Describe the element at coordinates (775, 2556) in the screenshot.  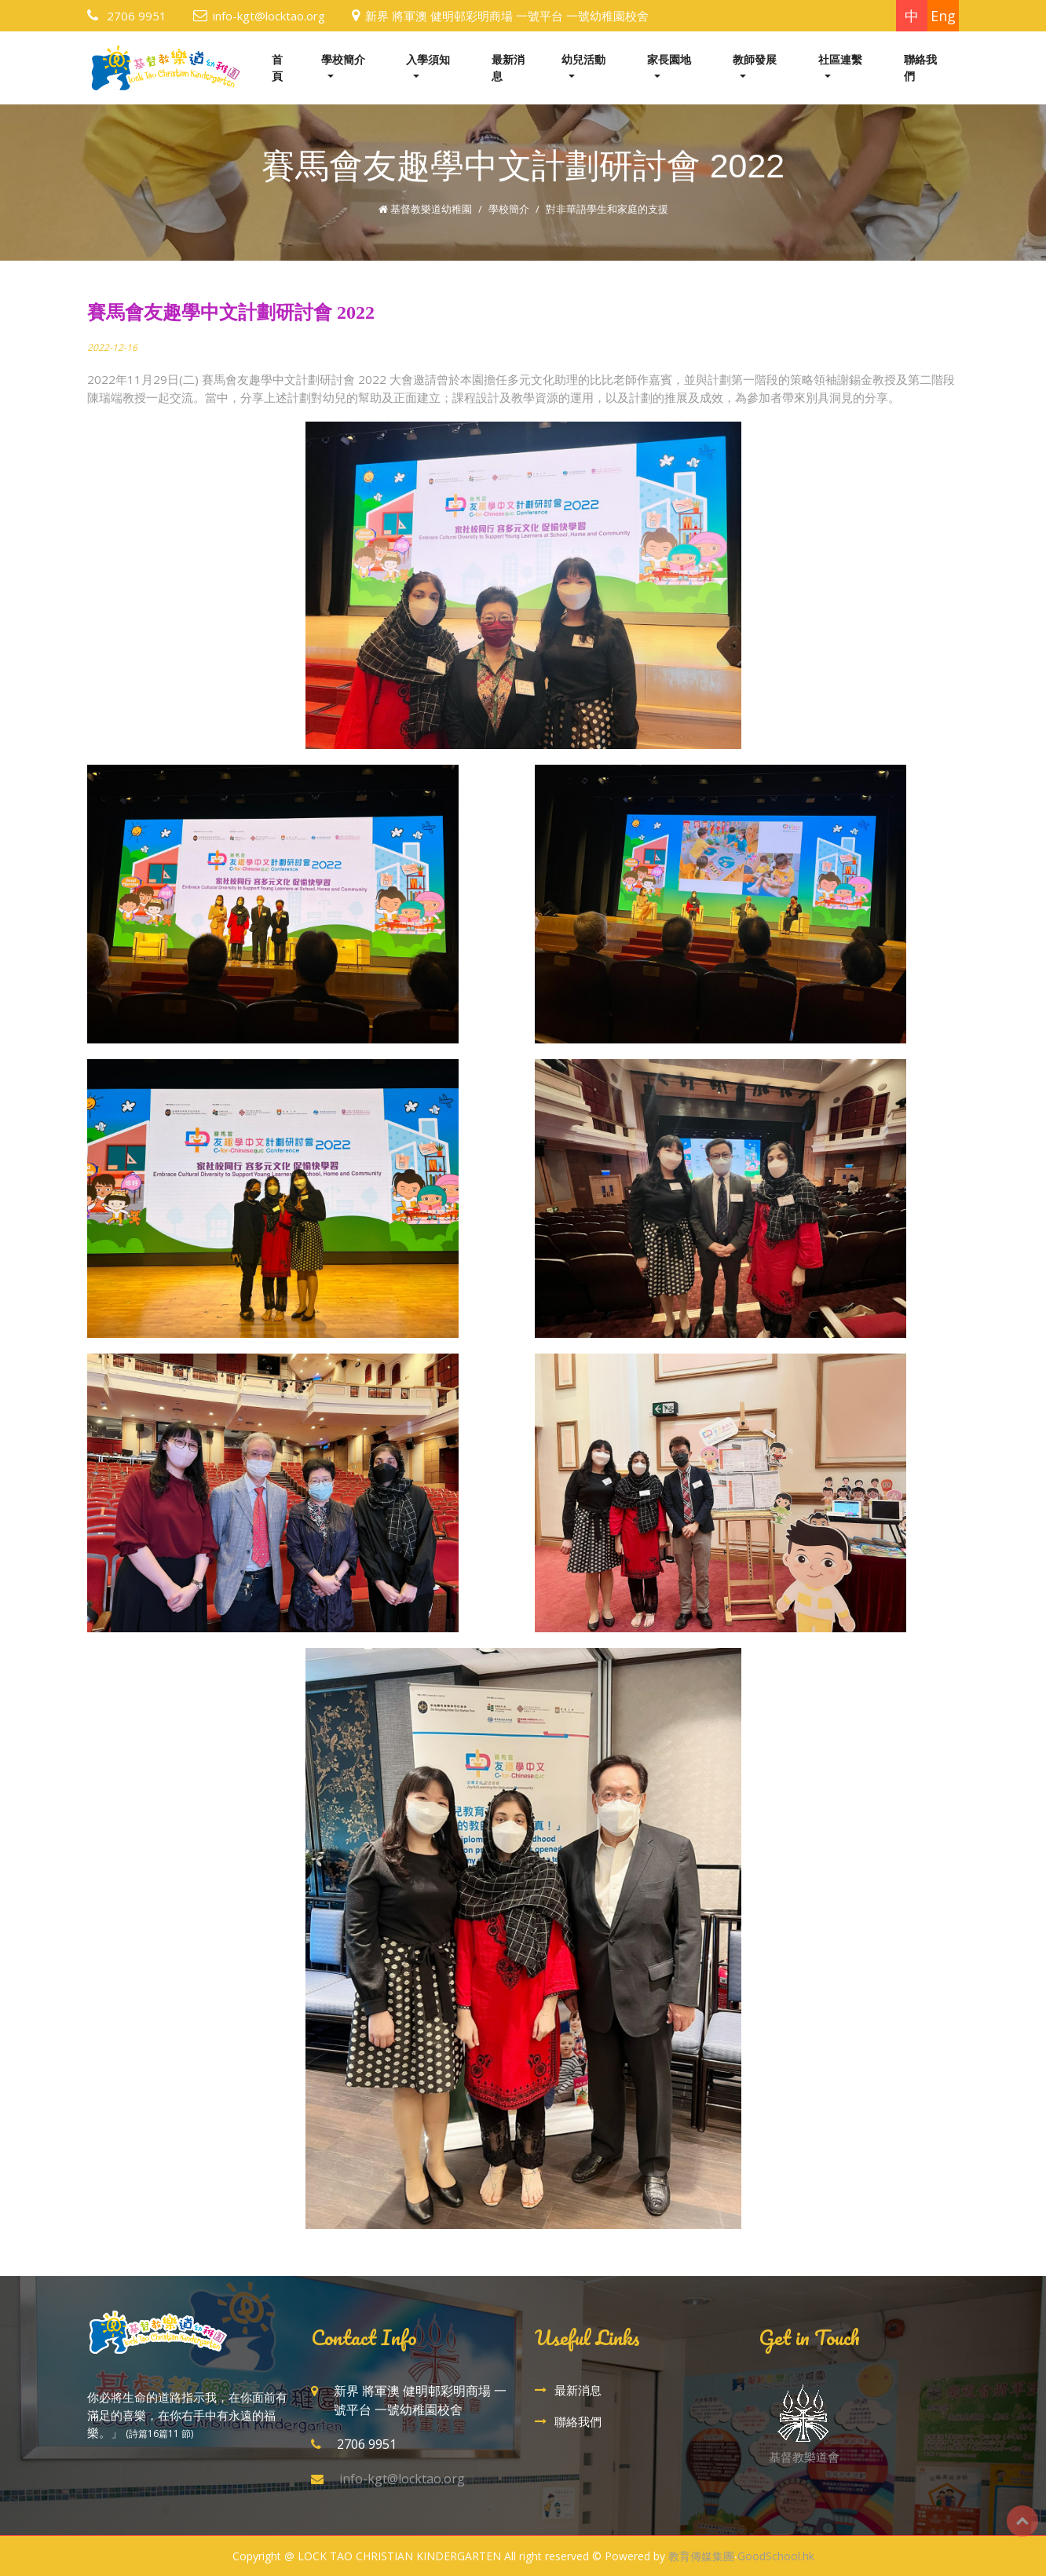
I see `GoodSchool.hk` at that location.